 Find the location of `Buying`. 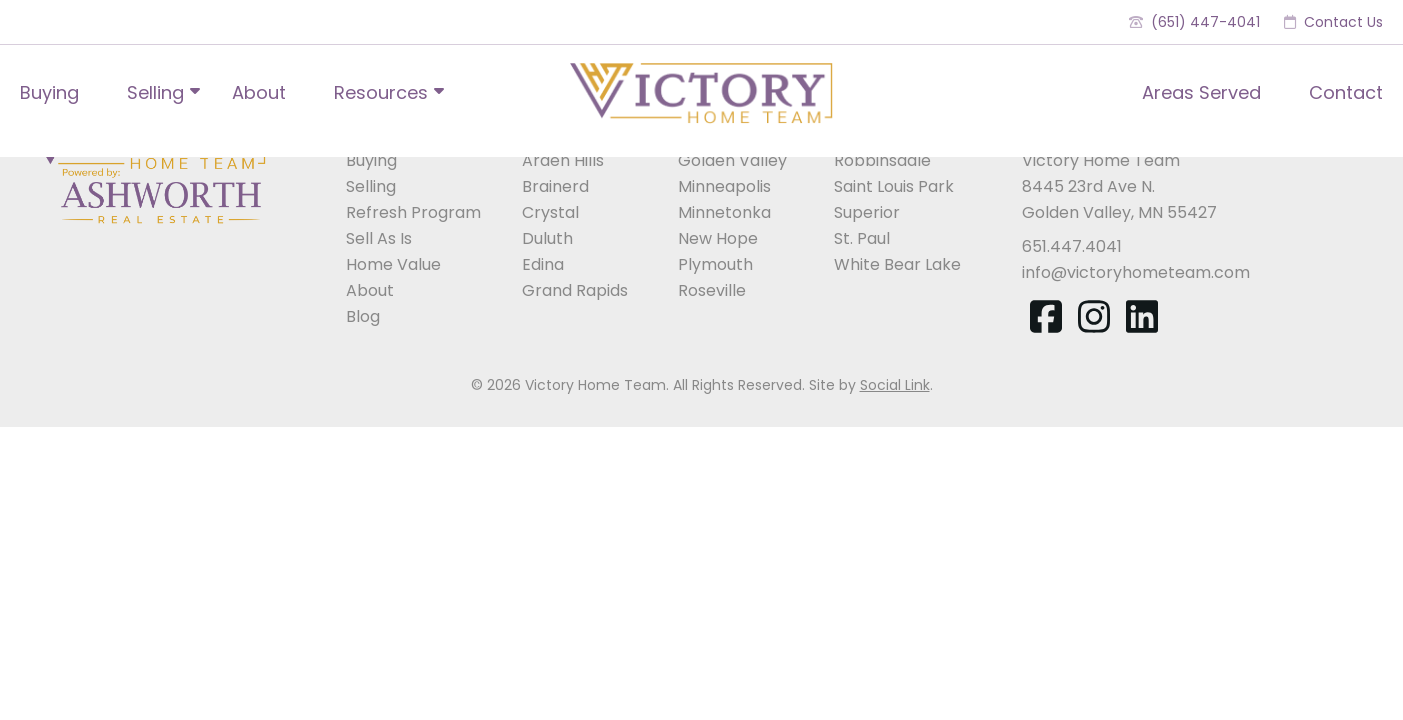

Buying is located at coordinates (49, 92).